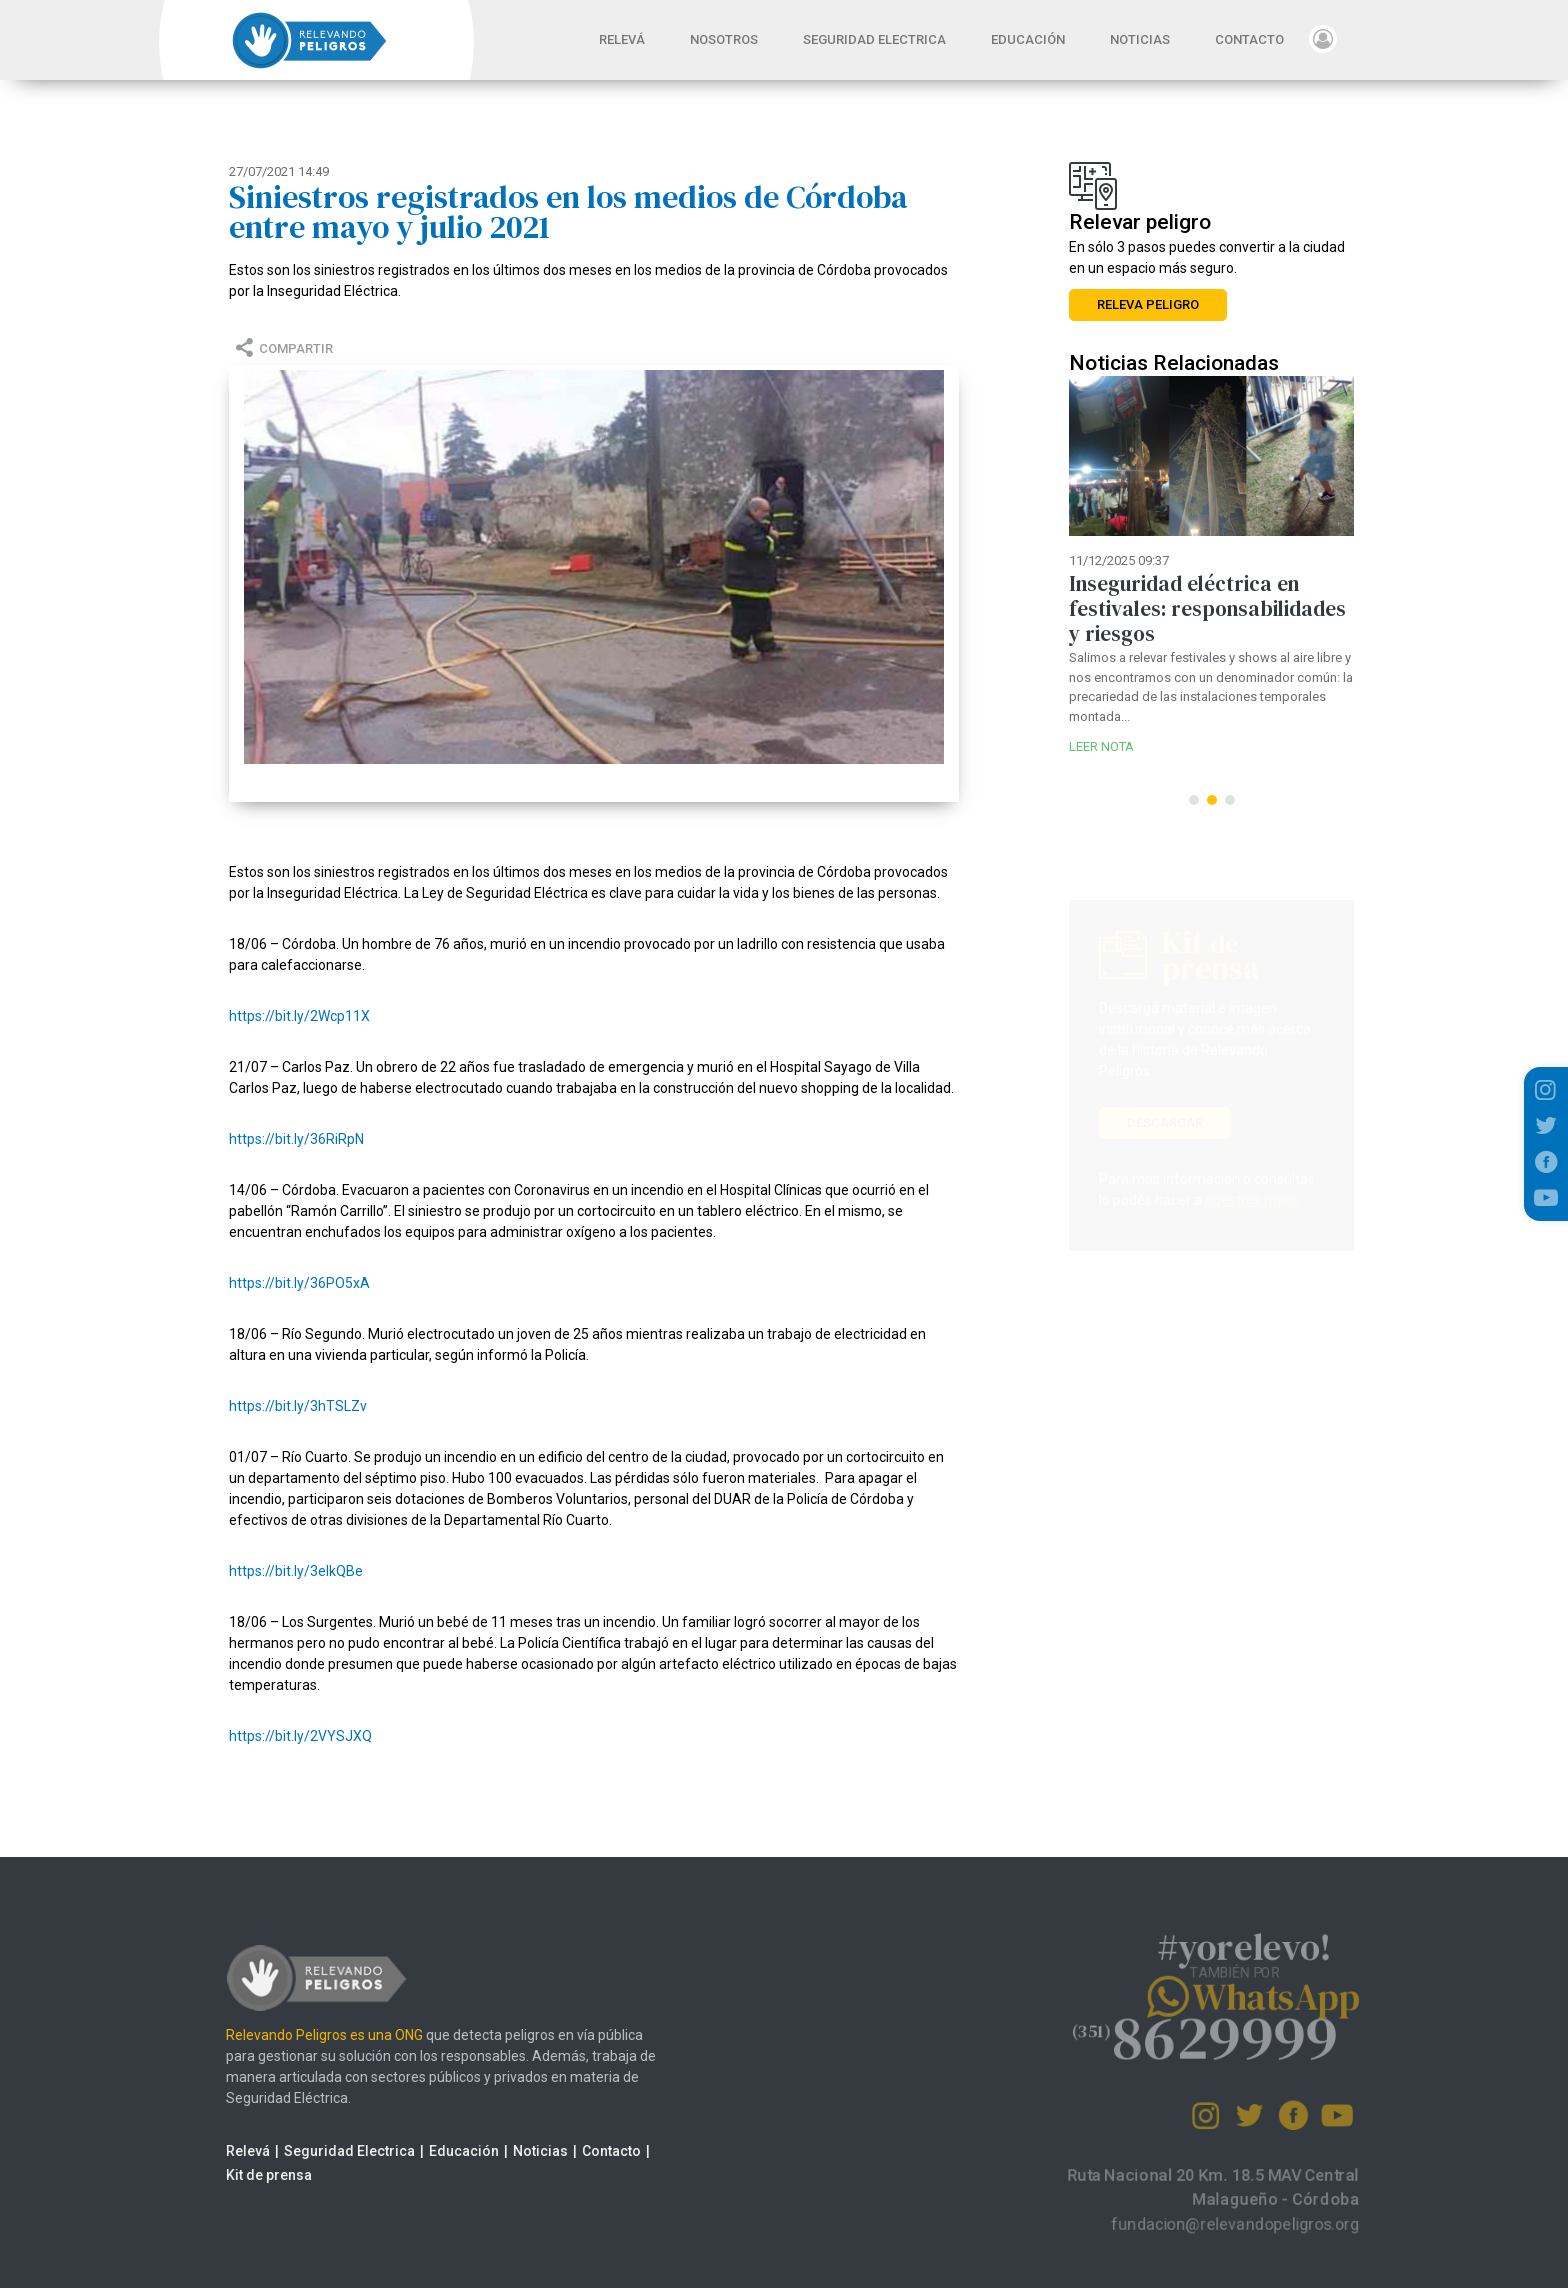 The image size is (1568, 2288). I want to click on NOSOTROS, so click(724, 39).